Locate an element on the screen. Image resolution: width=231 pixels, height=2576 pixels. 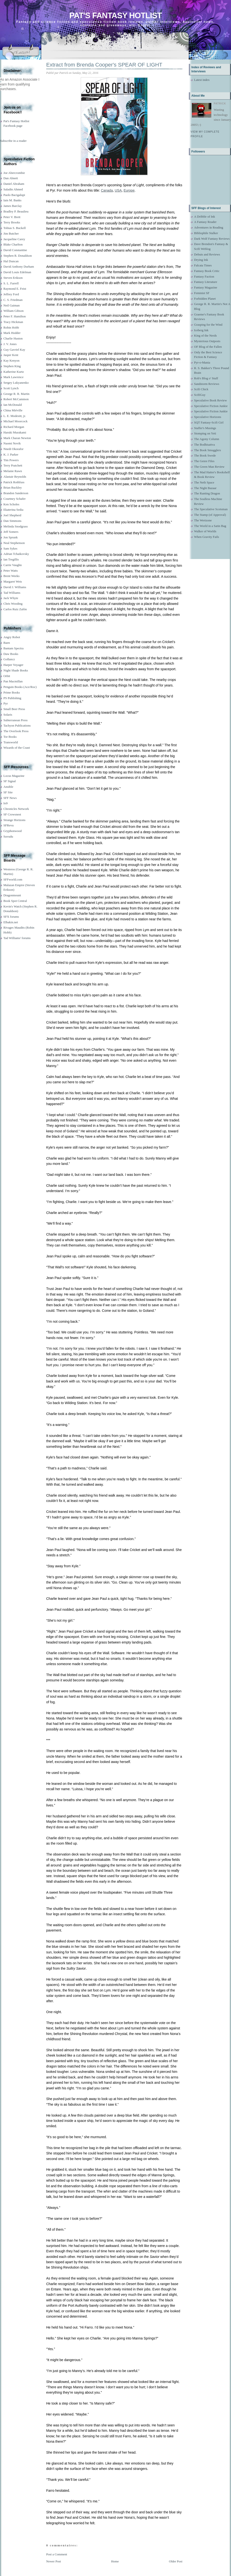
Katherine Kurtz is located at coordinates (13, 371).